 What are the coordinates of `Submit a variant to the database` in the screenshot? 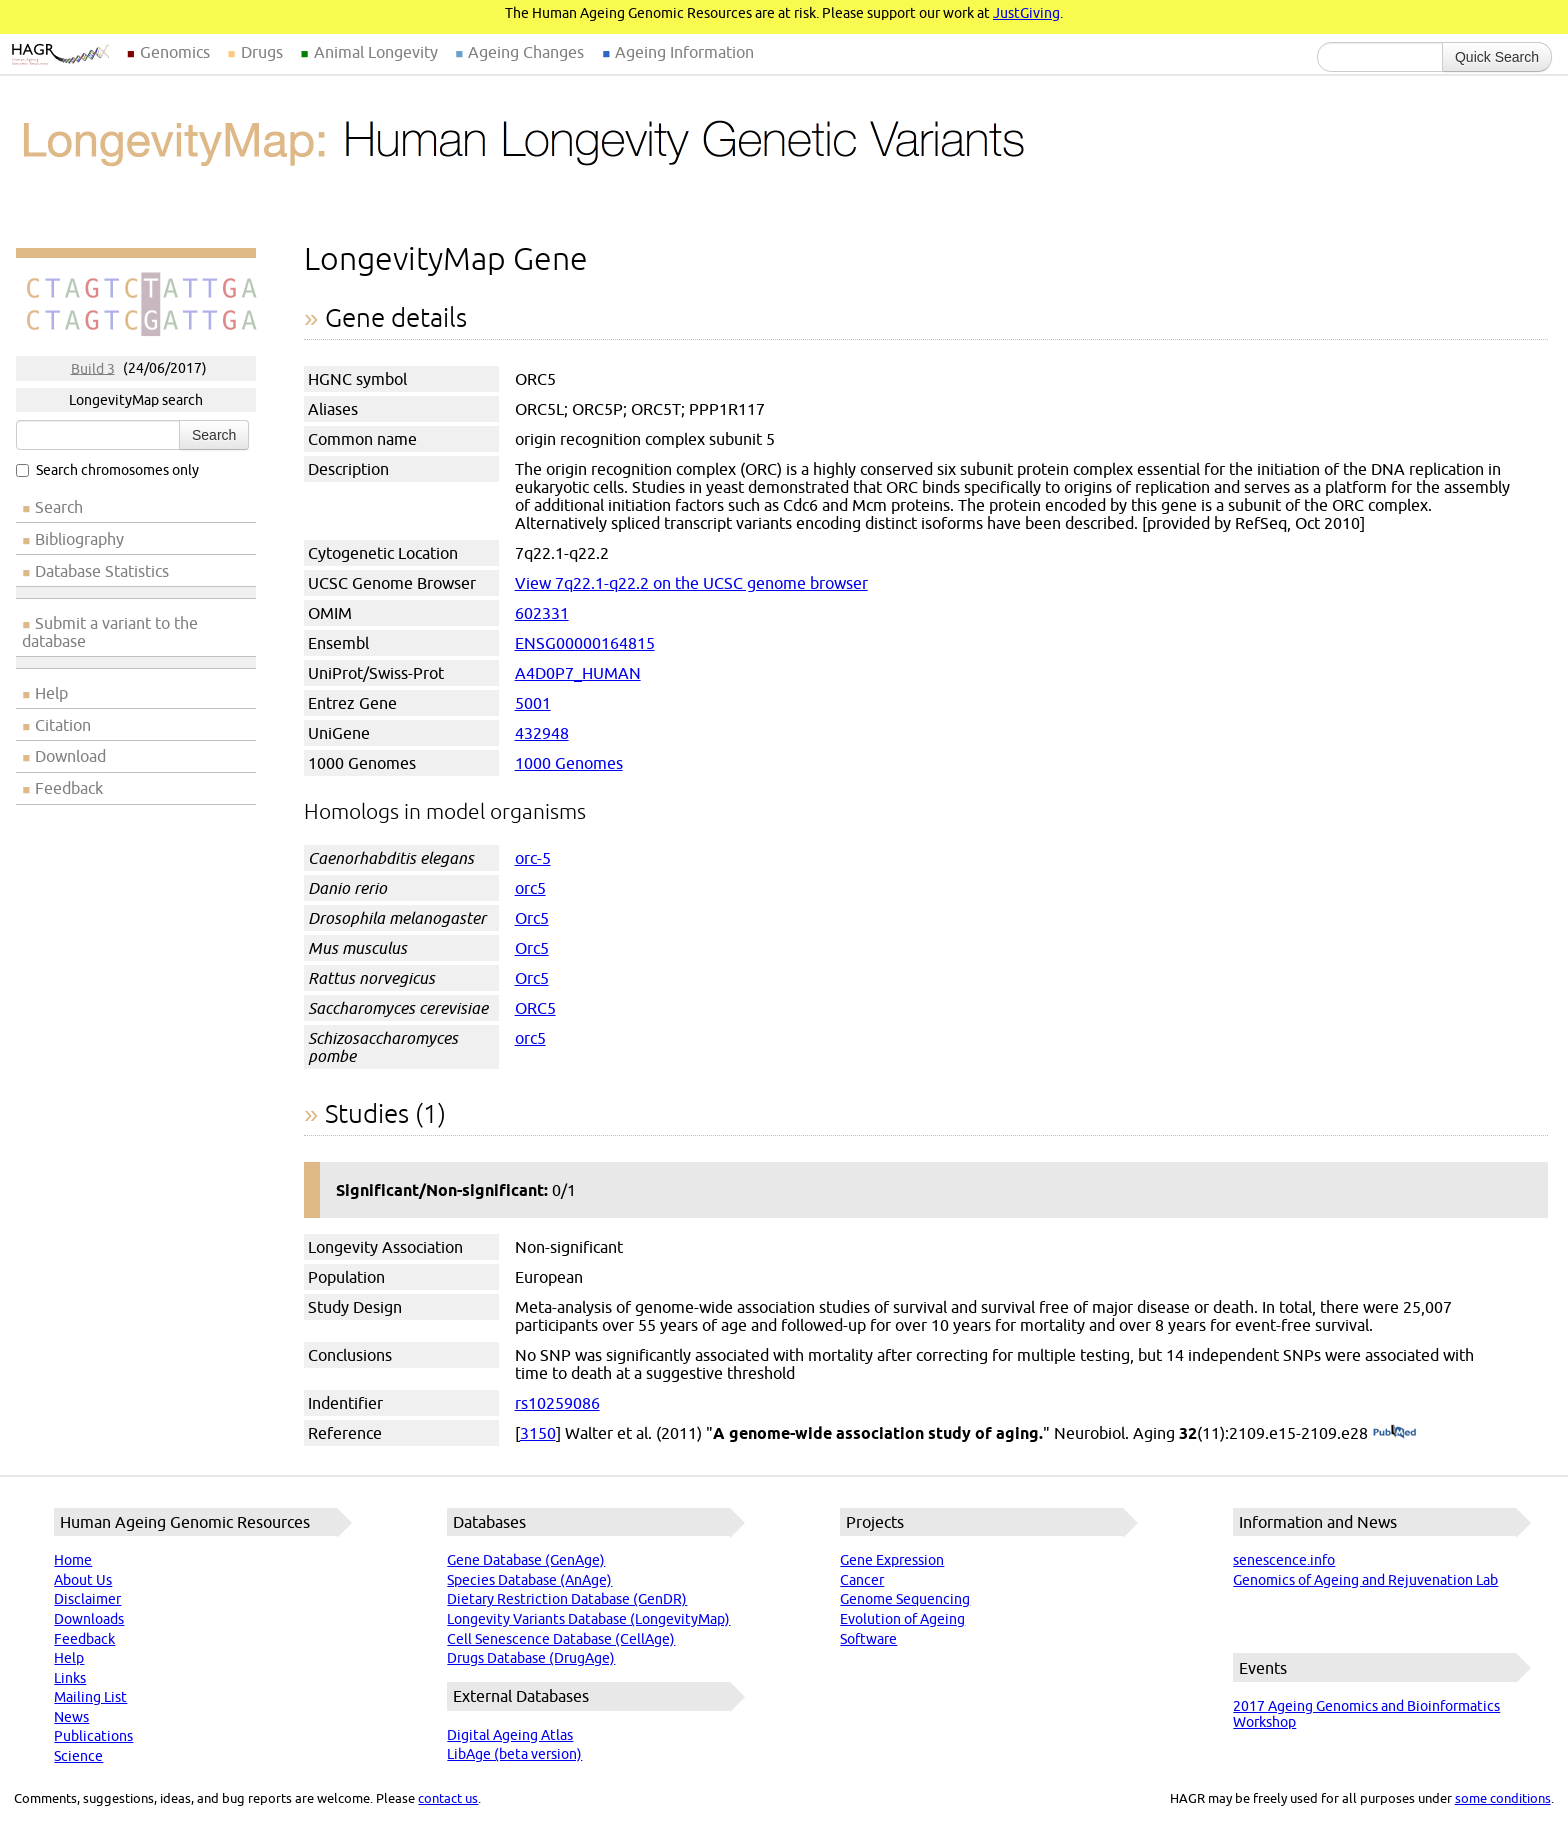 It's located at (110, 632).